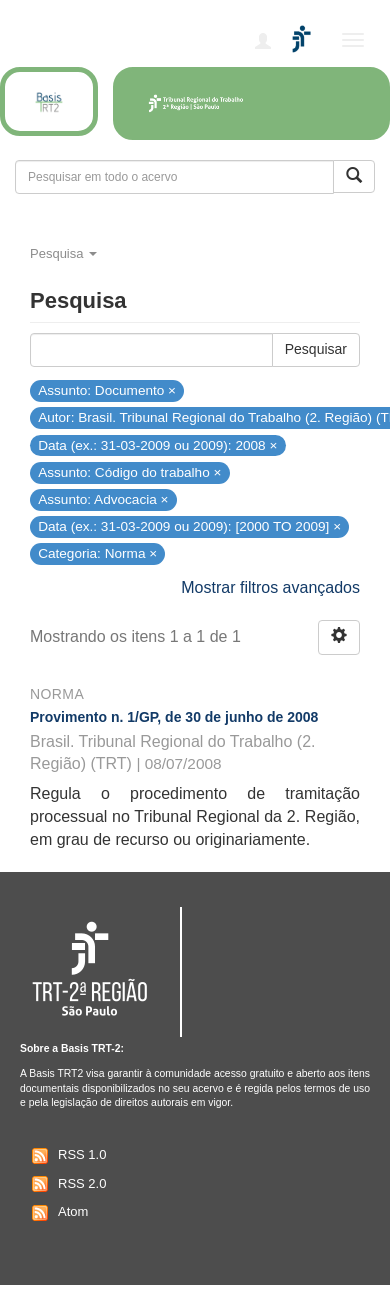 The width and height of the screenshot is (390, 1315). What do you see at coordinates (66, 1156) in the screenshot?
I see `RSS 1.0` at bounding box center [66, 1156].